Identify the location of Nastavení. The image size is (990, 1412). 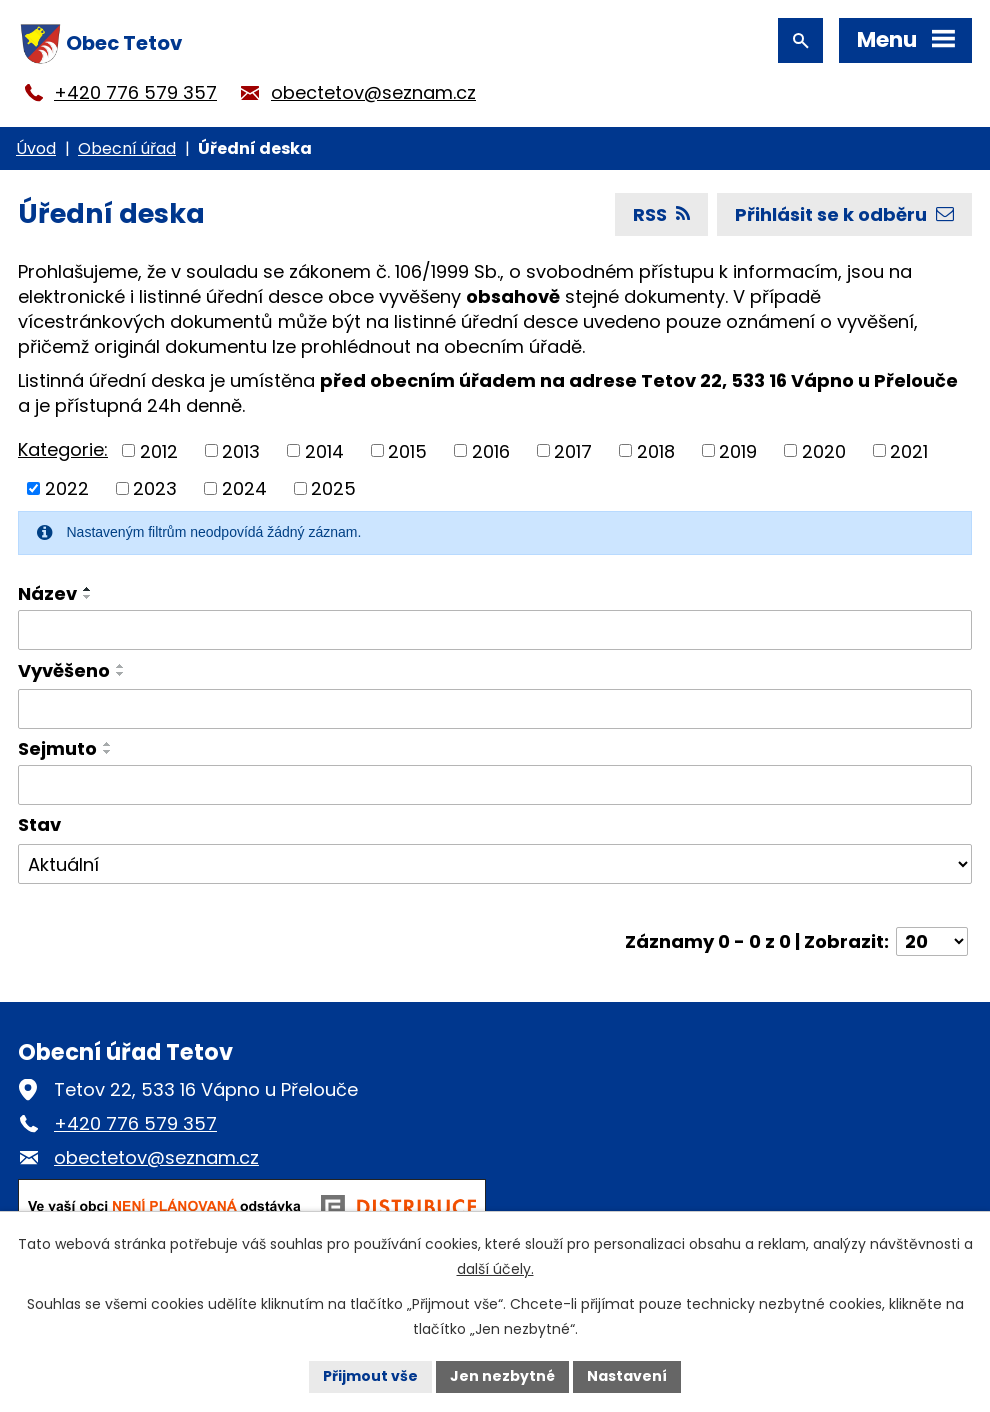
(627, 1376).